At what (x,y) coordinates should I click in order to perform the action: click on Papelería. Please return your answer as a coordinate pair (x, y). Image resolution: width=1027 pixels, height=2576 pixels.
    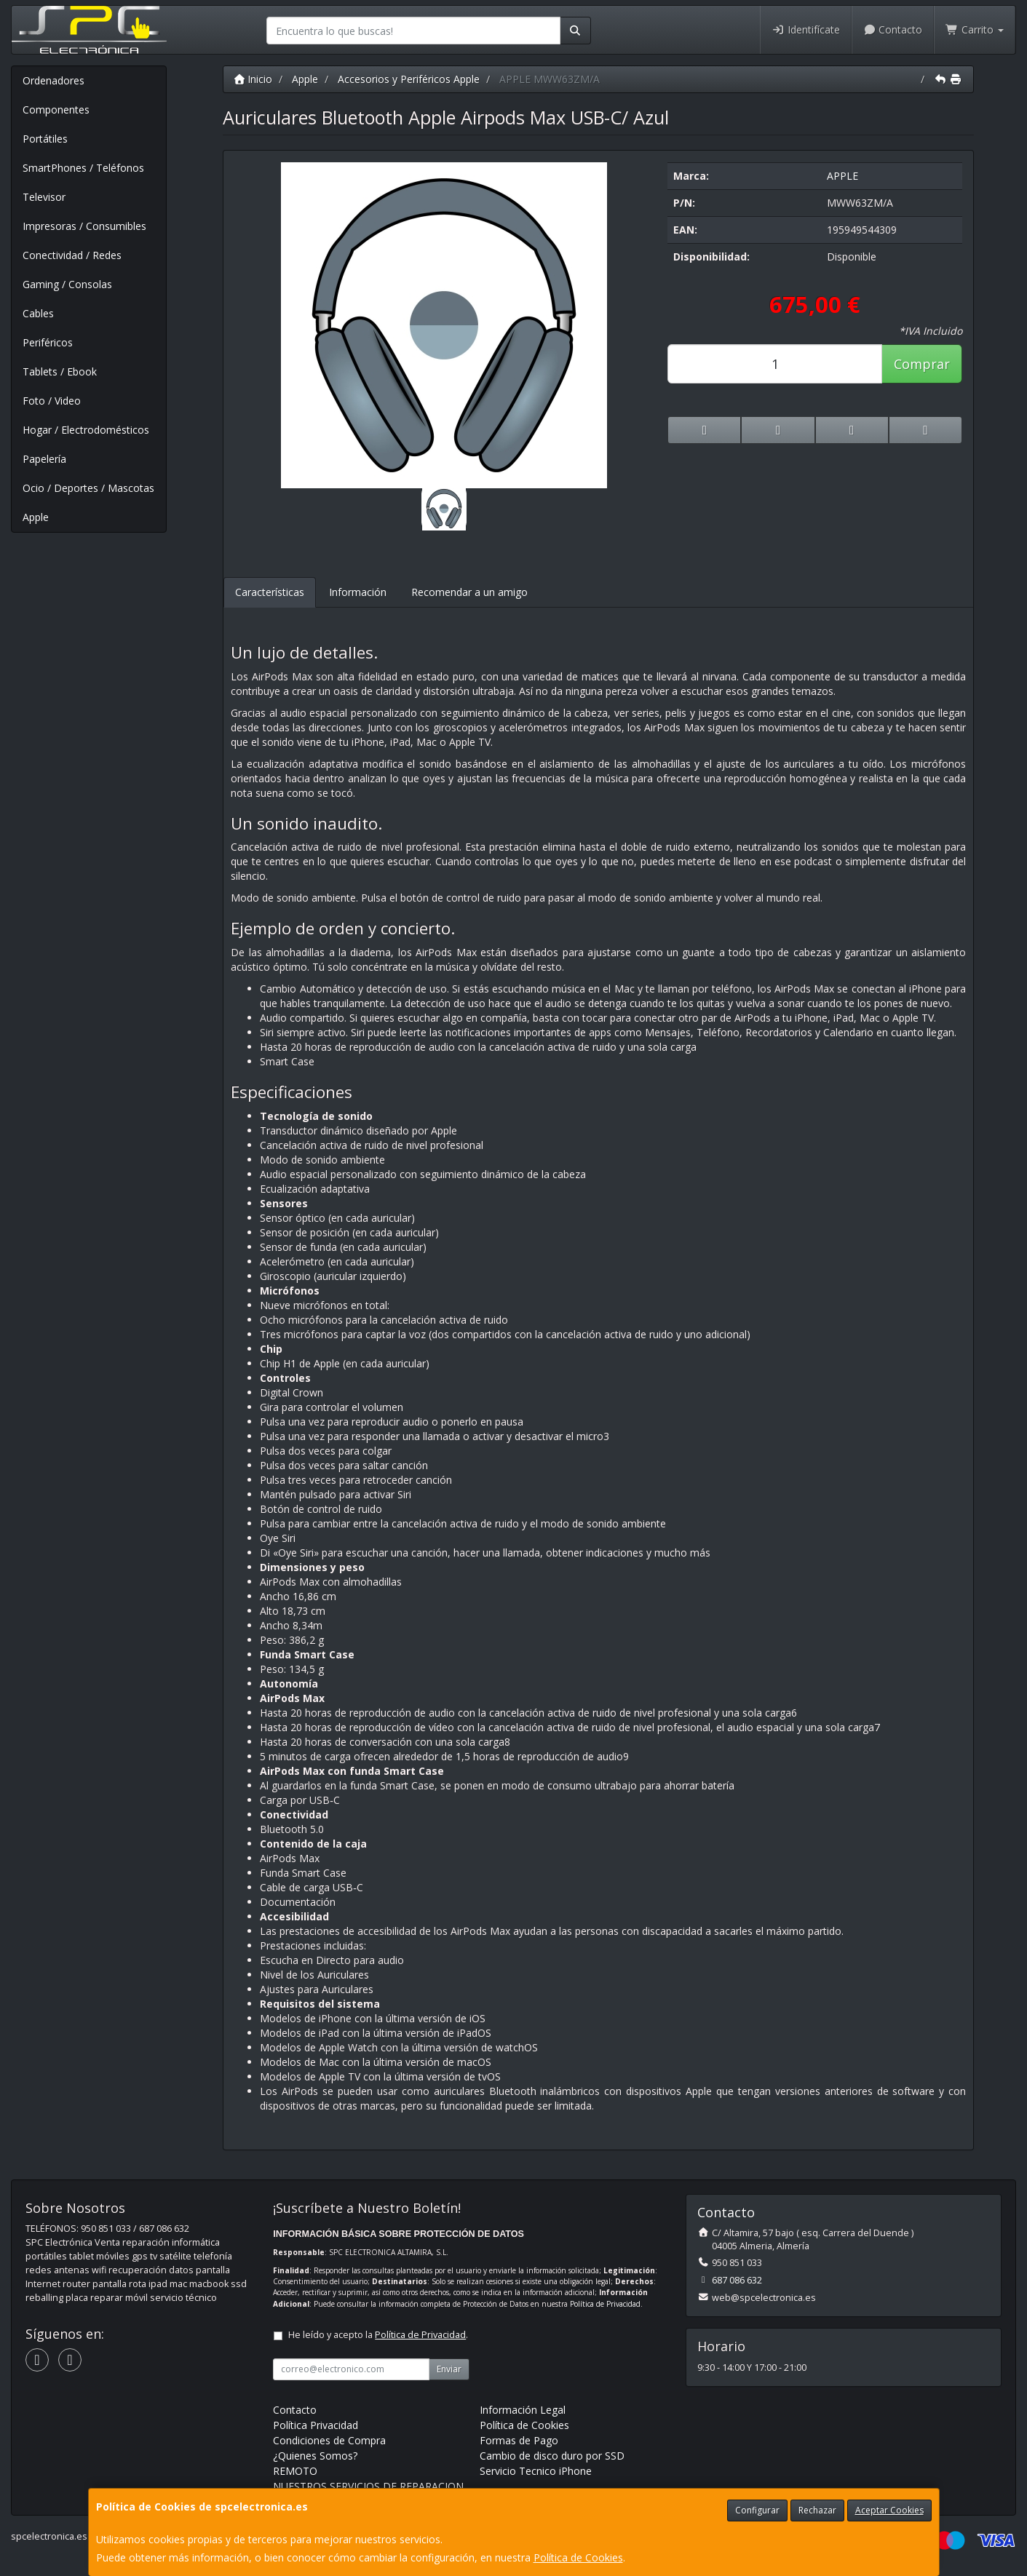
    Looking at the image, I should click on (44, 459).